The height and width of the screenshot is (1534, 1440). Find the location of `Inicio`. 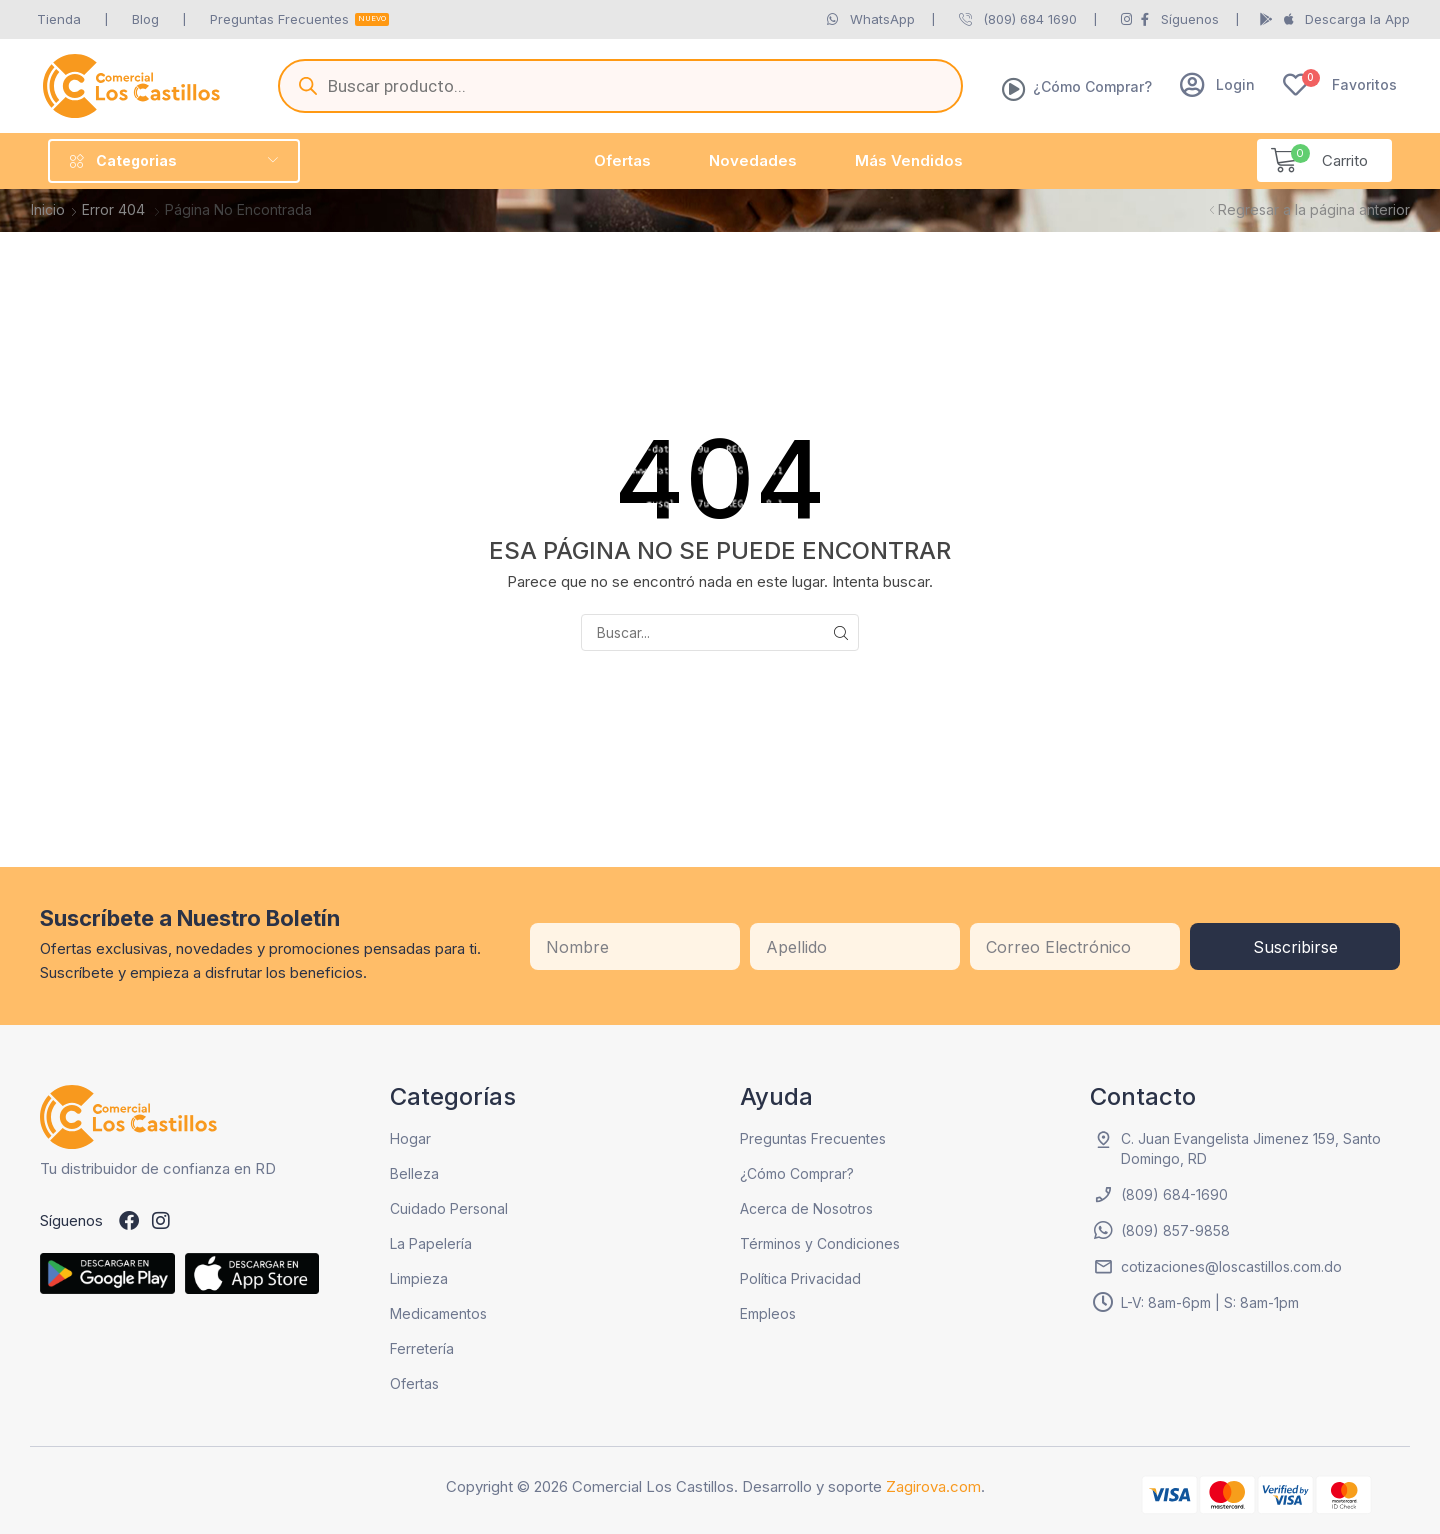

Inicio is located at coordinates (48, 209).